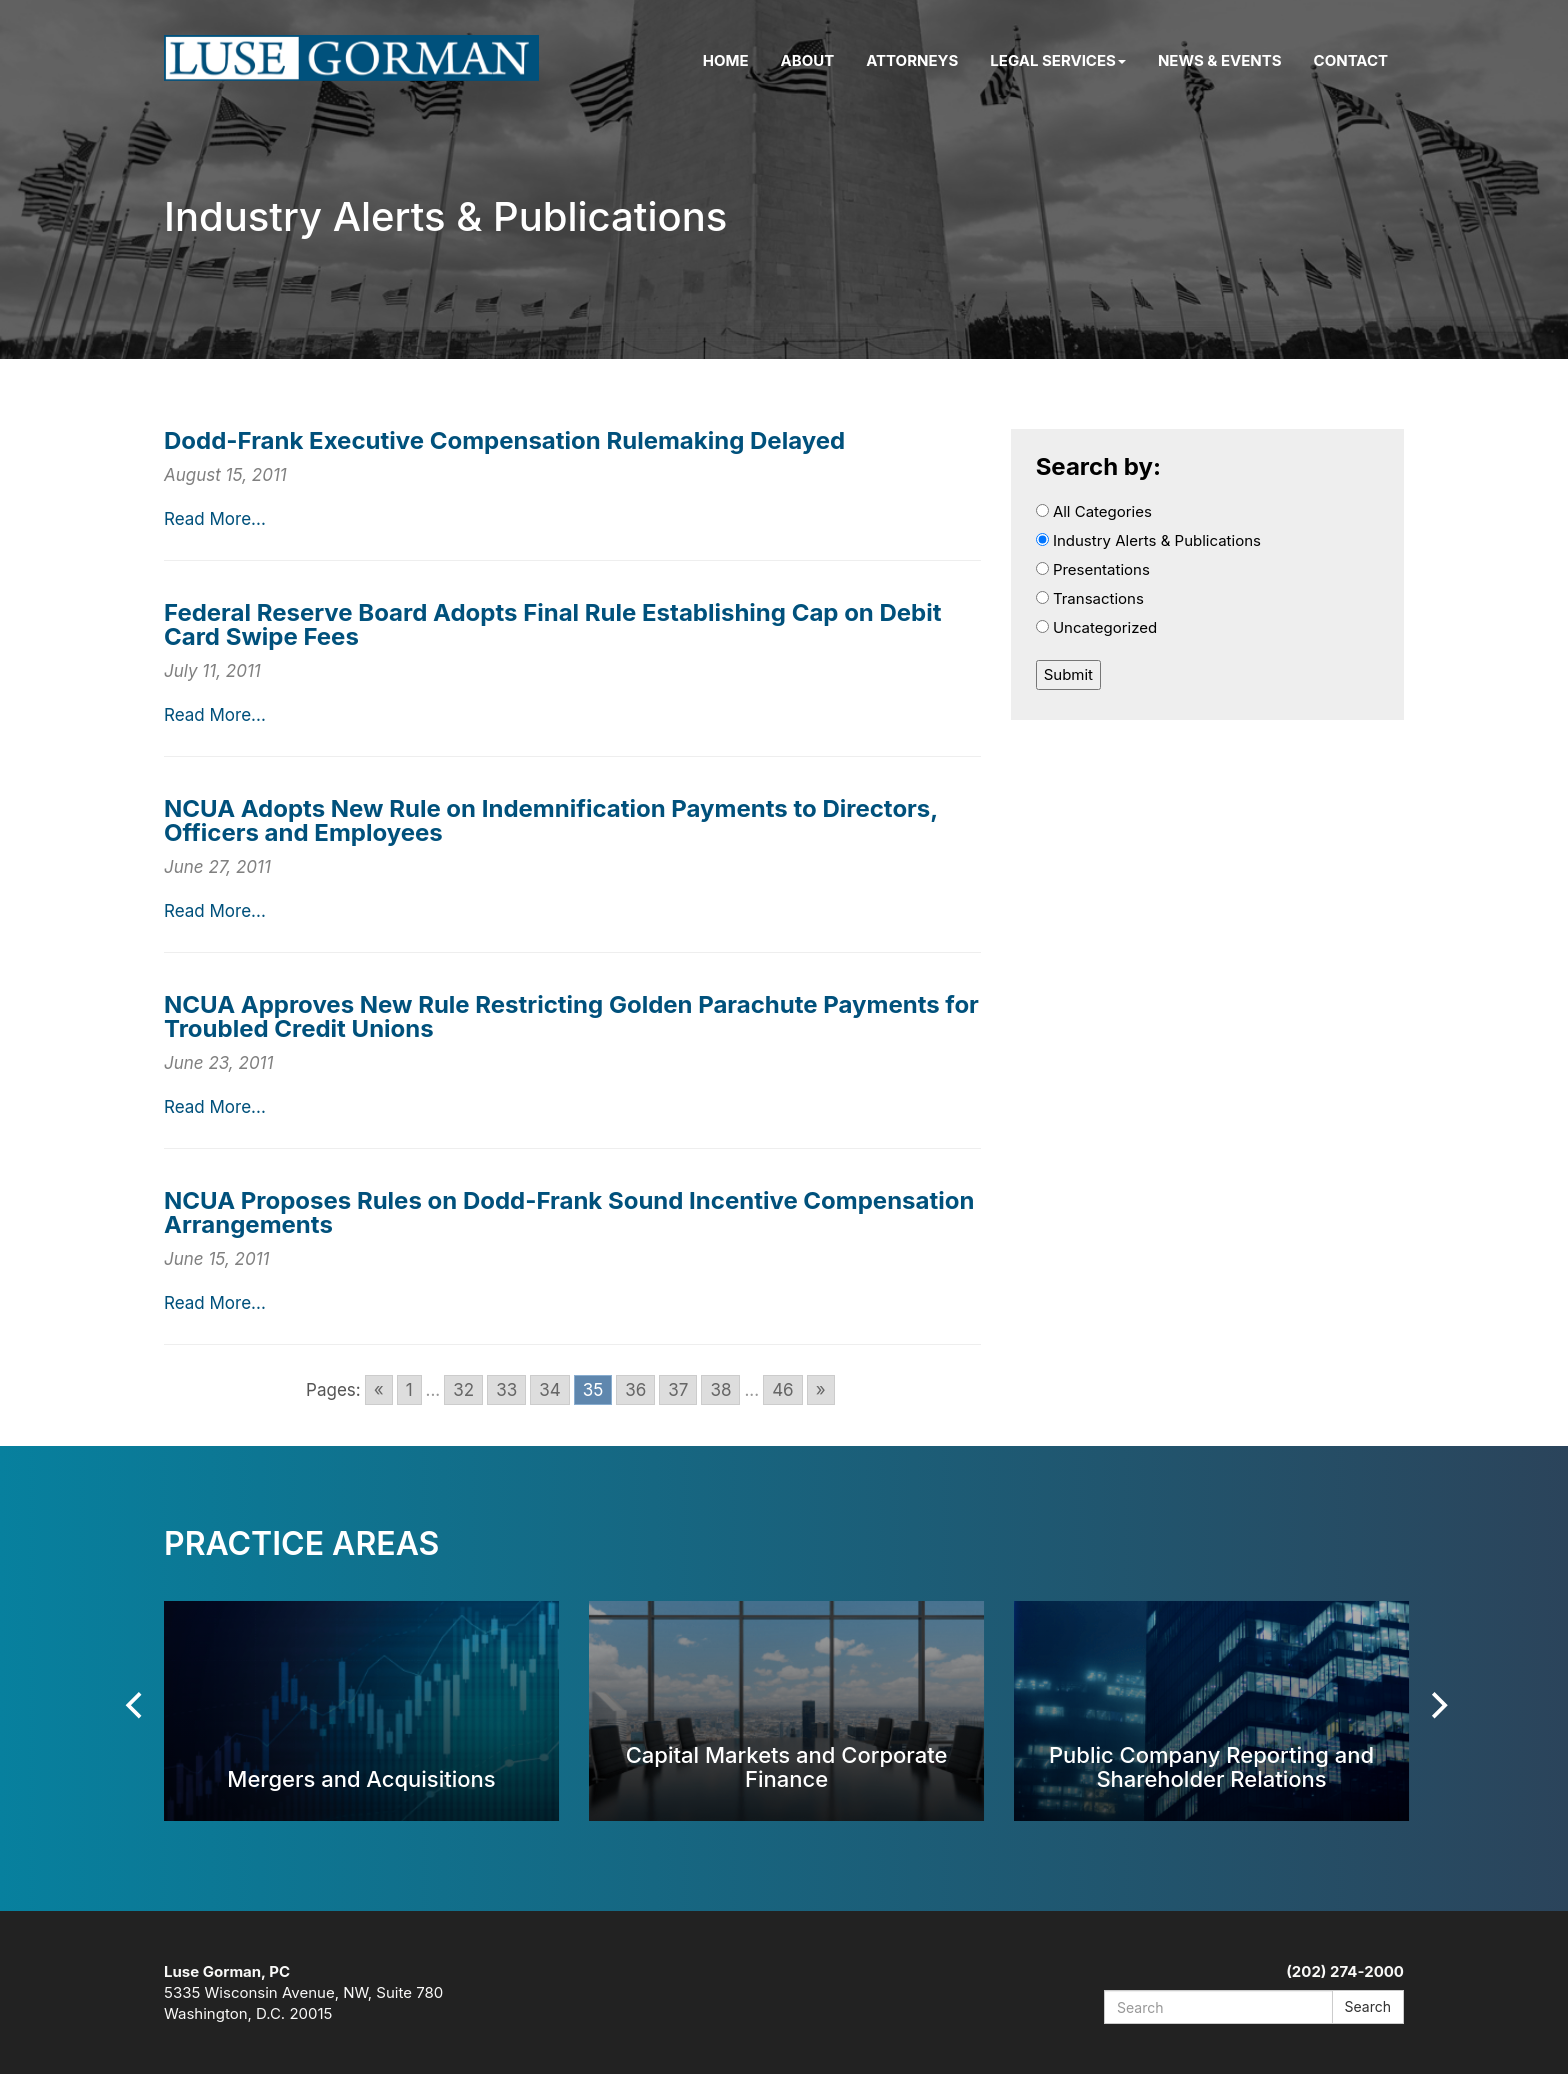 The width and height of the screenshot is (1568, 2074). I want to click on All Categories, so click(1094, 511).